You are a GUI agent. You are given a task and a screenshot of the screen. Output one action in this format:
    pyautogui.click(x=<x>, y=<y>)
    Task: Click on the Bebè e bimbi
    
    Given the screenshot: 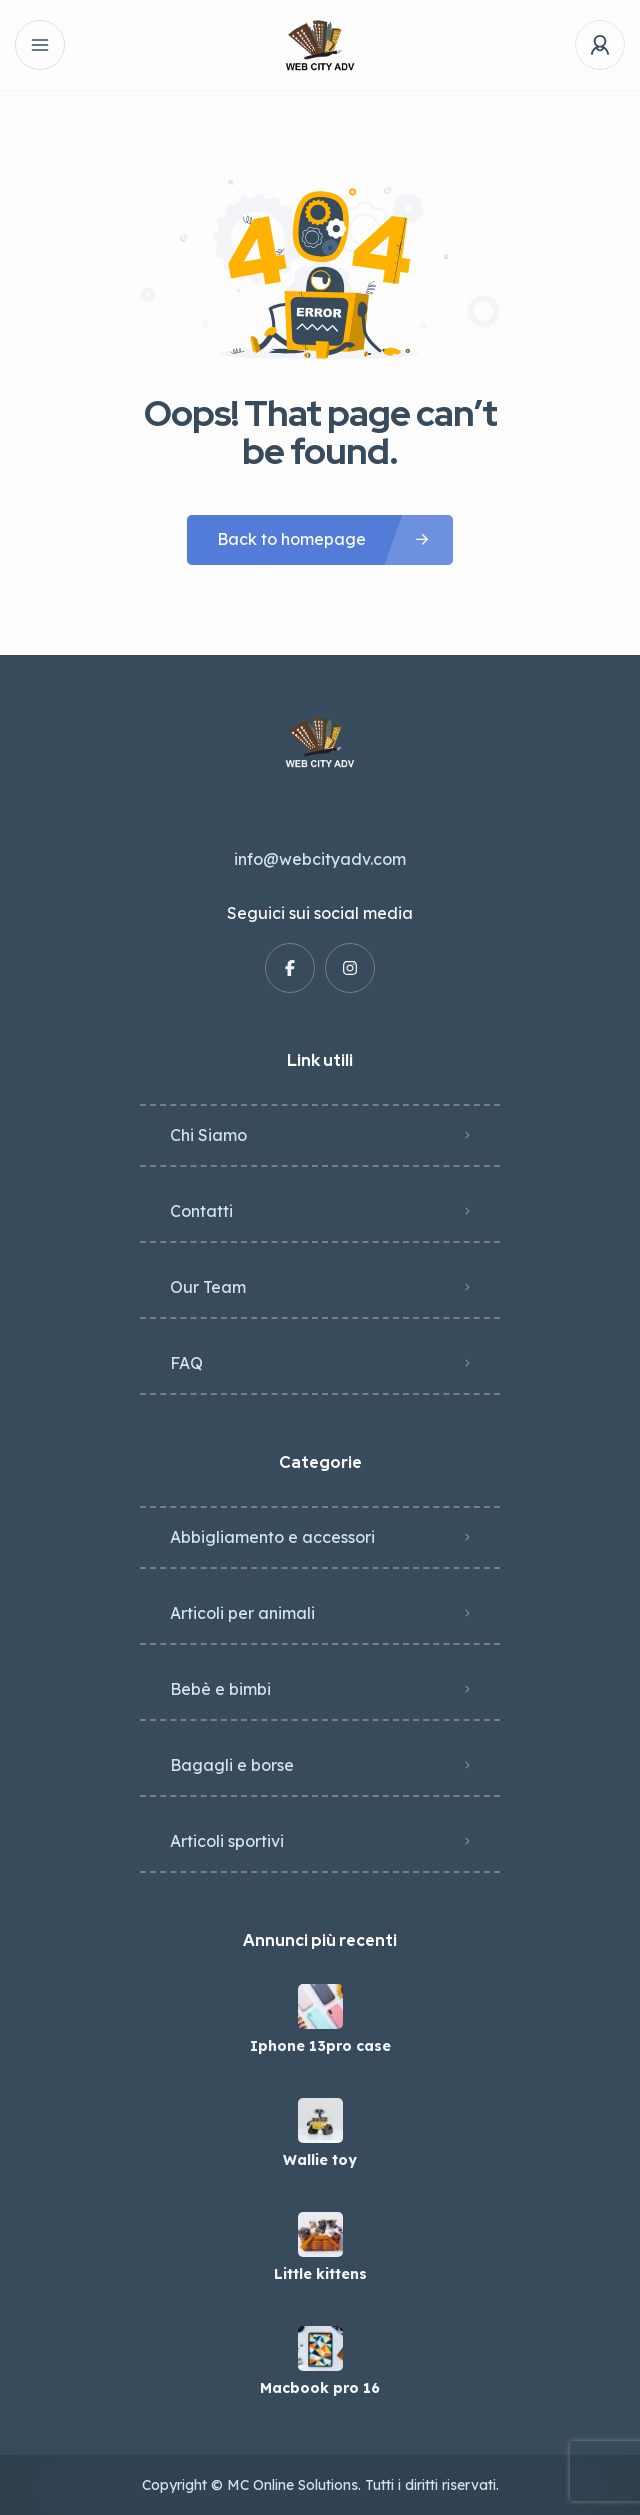 What is the action you would take?
    pyautogui.click(x=220, y=1689)
    